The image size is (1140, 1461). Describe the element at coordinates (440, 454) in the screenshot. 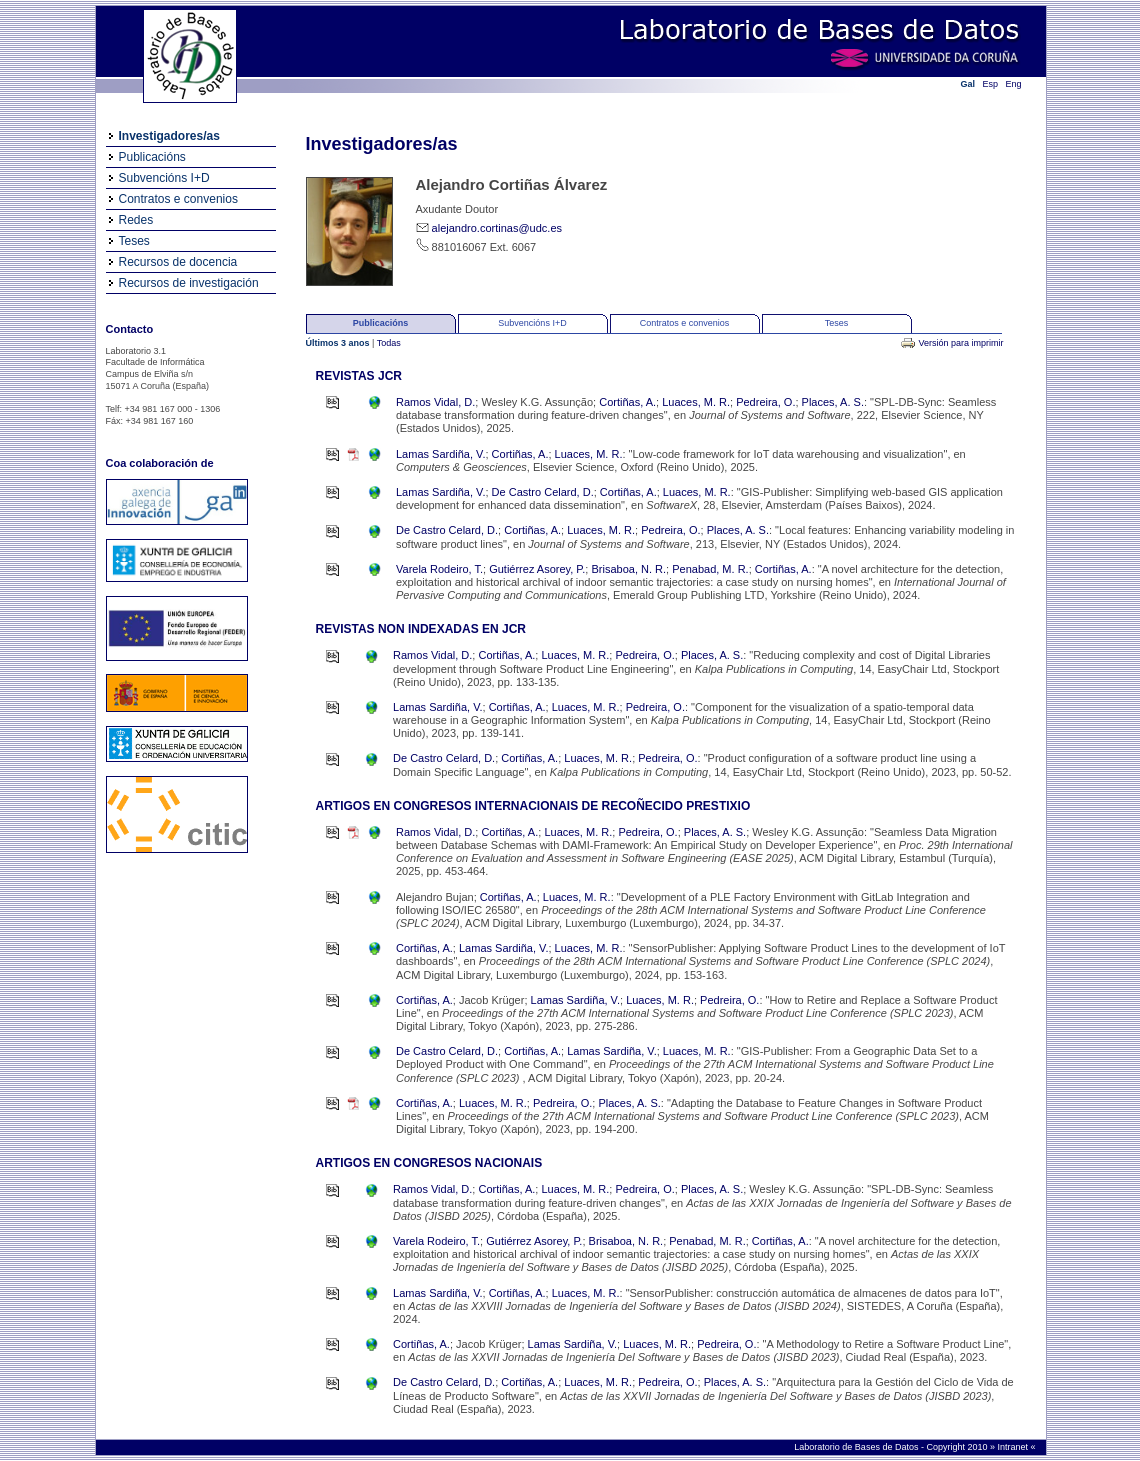

I see `Lamas Sardiña, V.` at that location.